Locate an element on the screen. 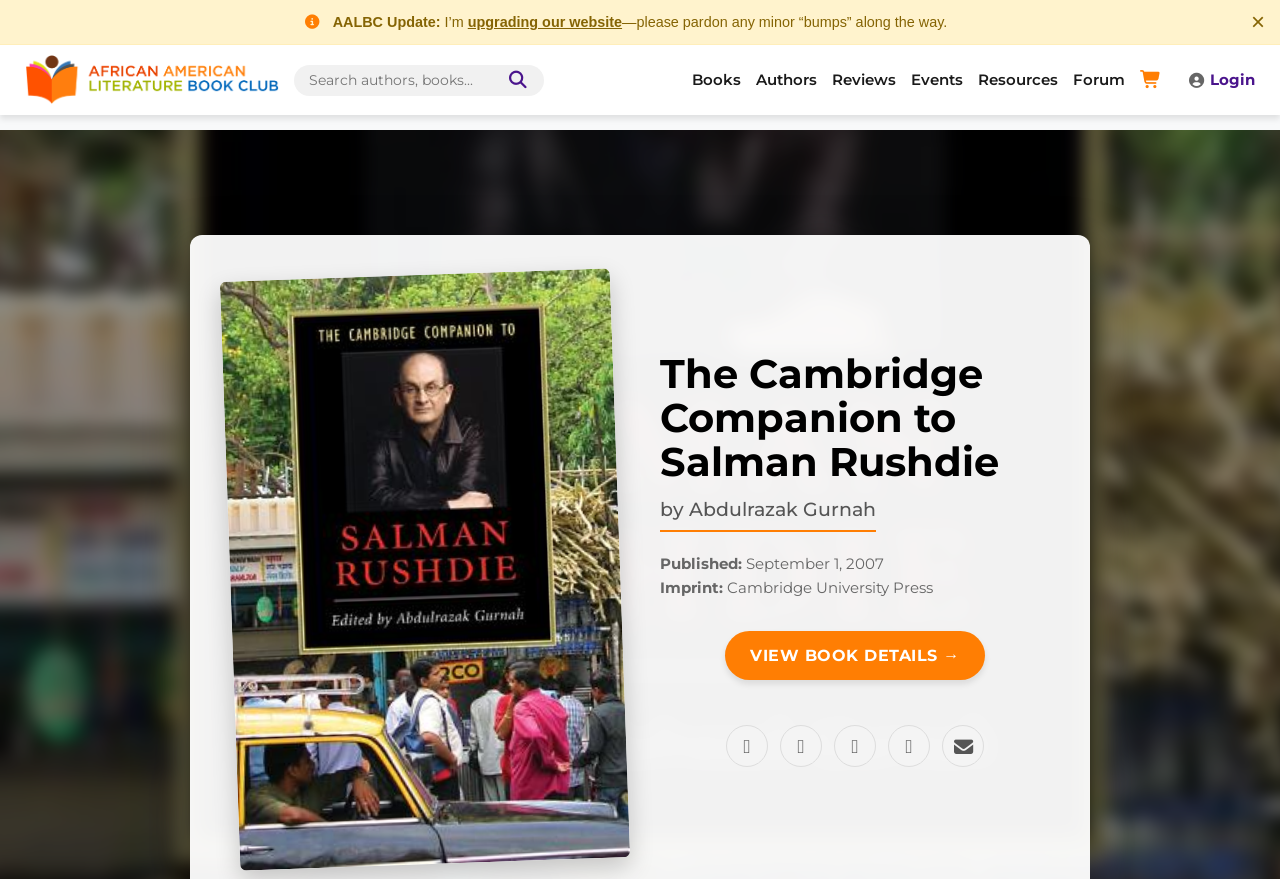  Events is located at coordinates (937, 79).